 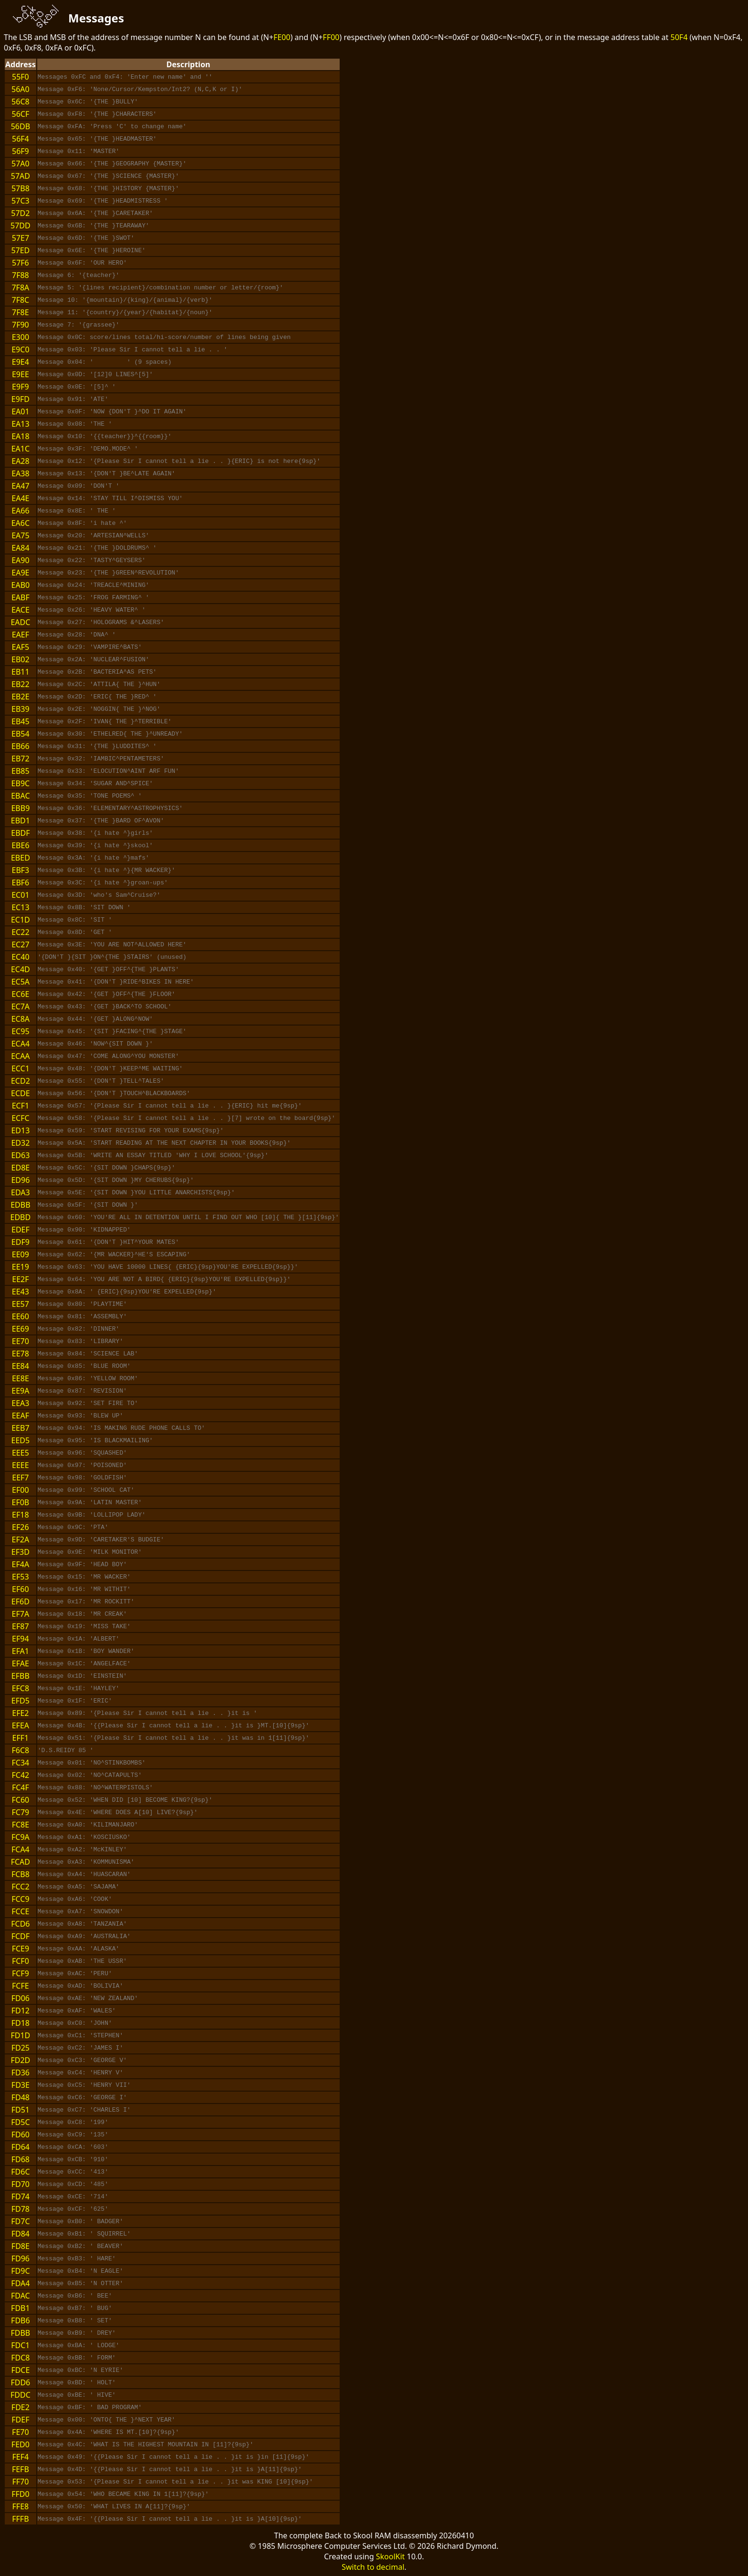 I want to click on Message 0x80: 'PLAYTIME', so click(x=82, y=1304).